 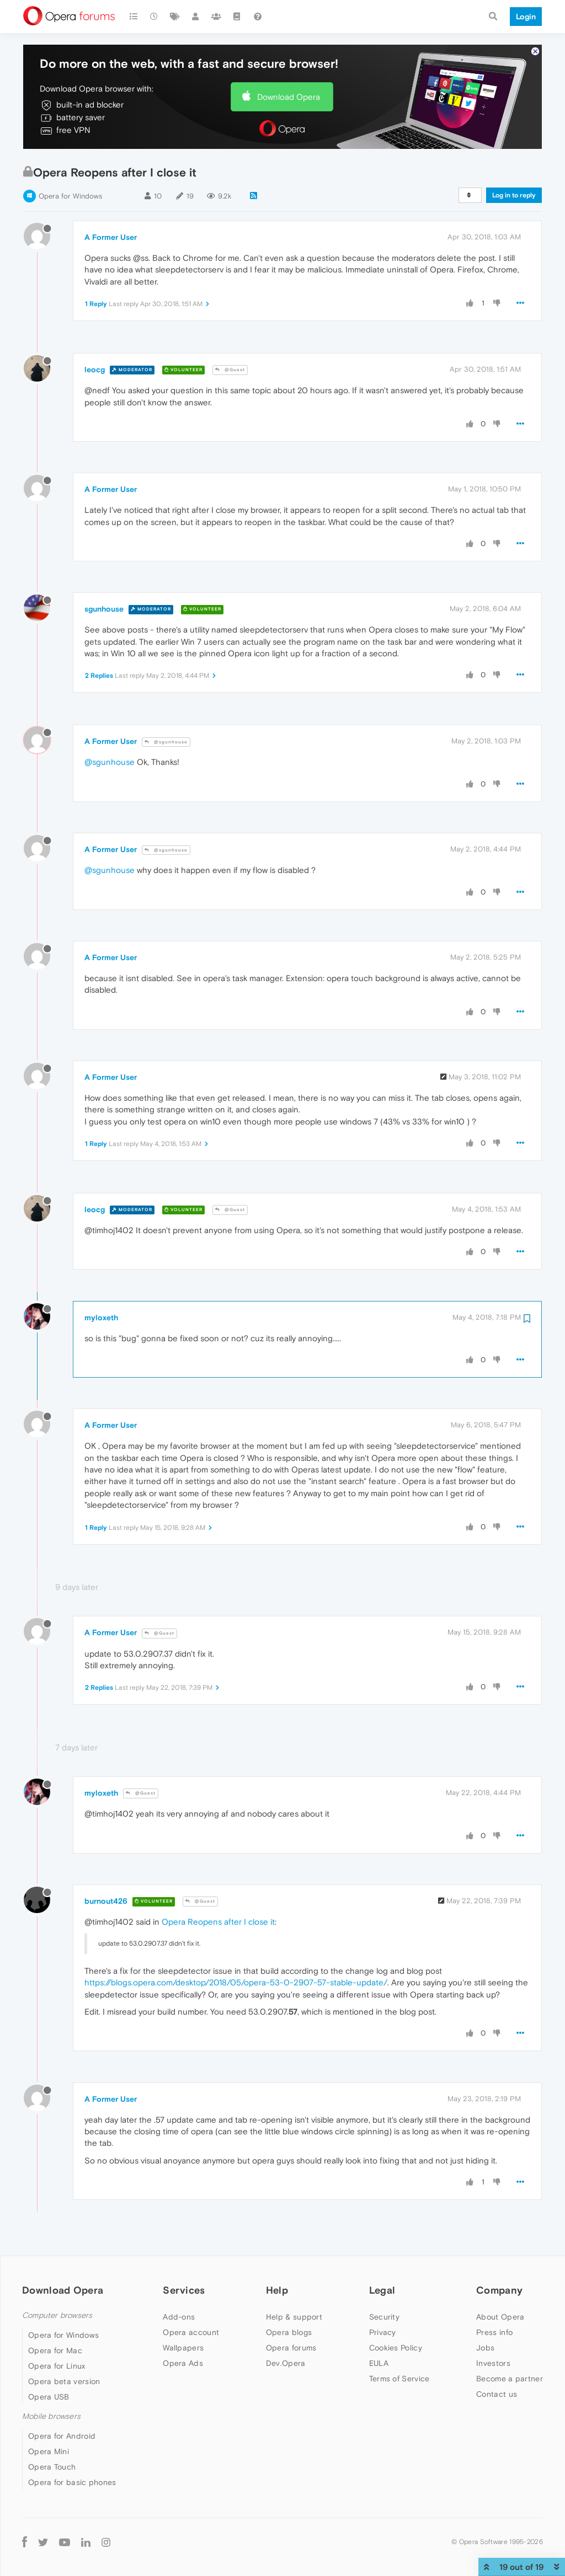 I want to click on https://blogs.opera.com/desktop/2018/05/opera-53-0-2907-57-stable-update/, so click(x=235, y=1982).